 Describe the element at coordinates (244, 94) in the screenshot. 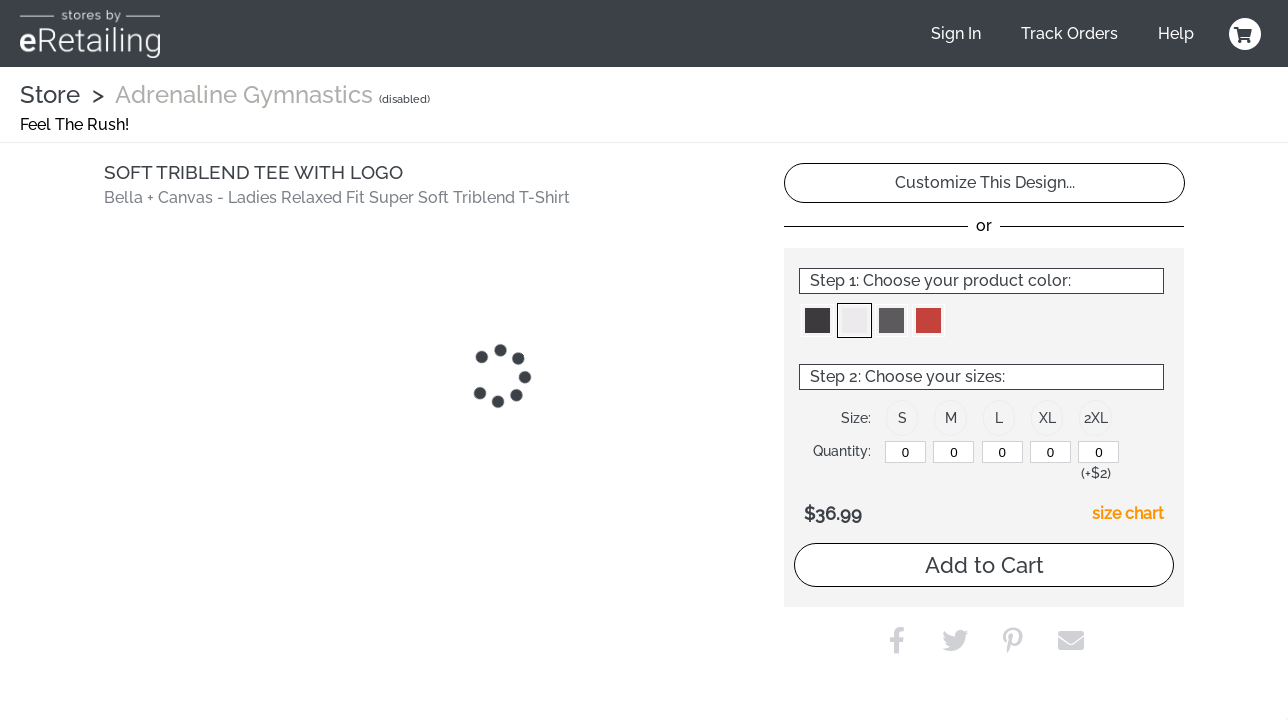

I see `Adrenaline Gymnastics` at that location.